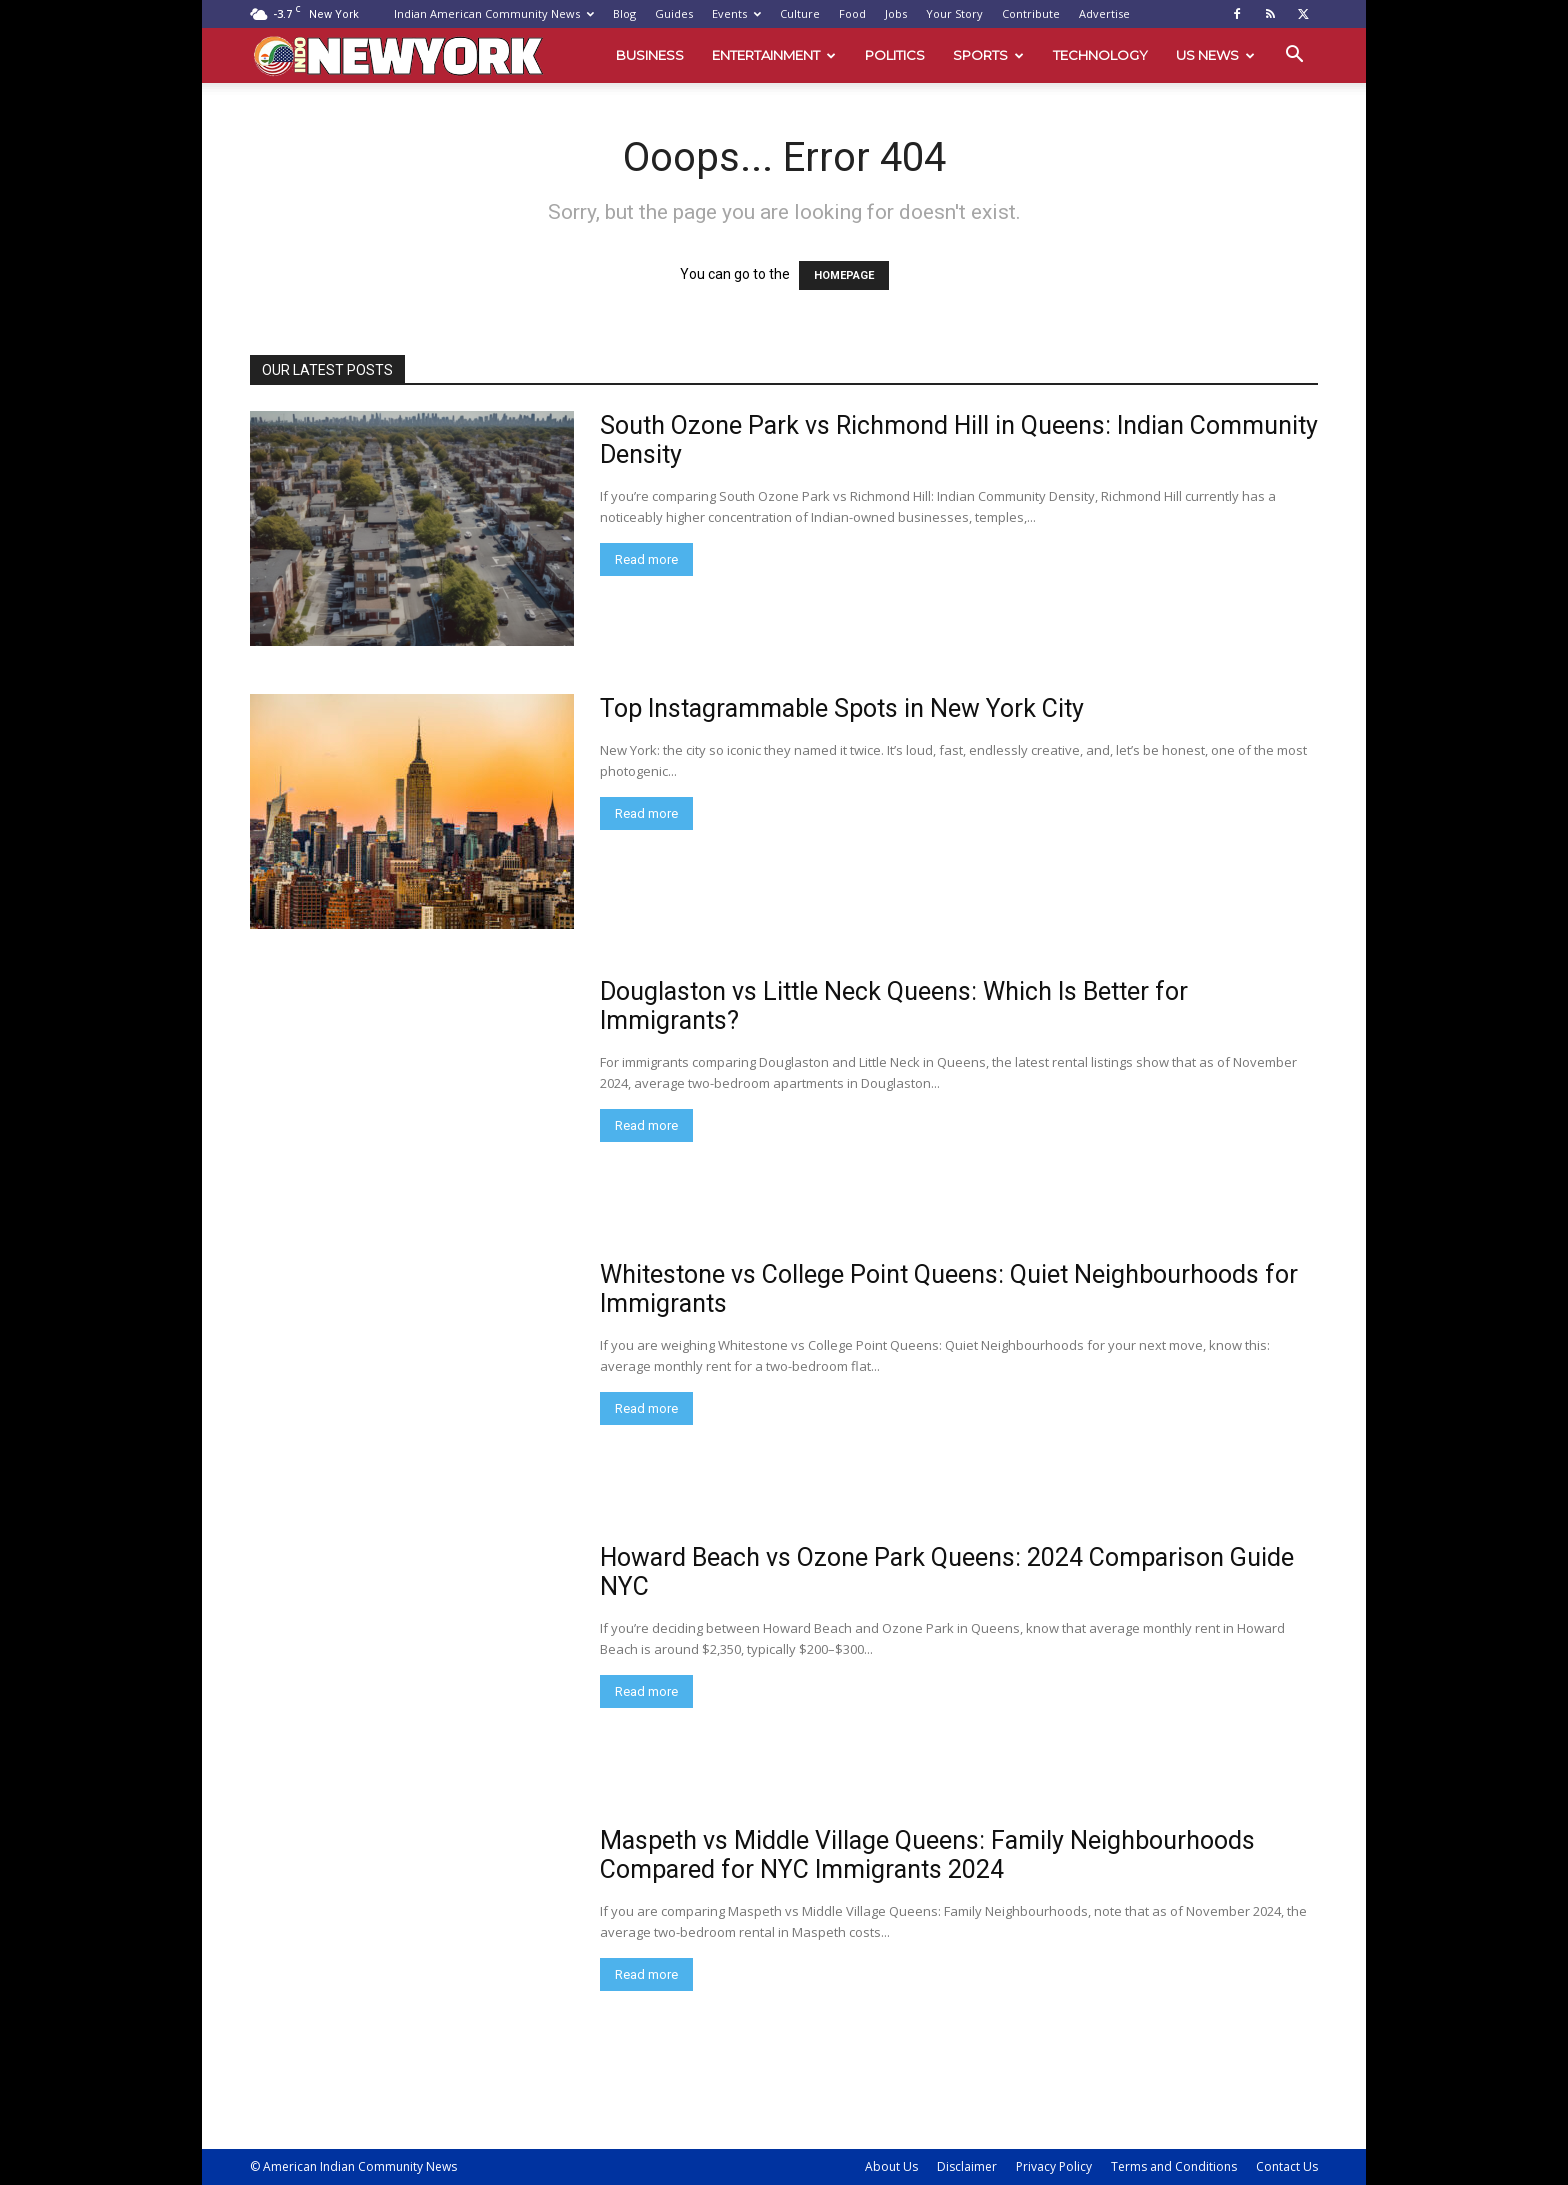 The image size is (1568, 2185). I want to click on Business, so click(650, 55).